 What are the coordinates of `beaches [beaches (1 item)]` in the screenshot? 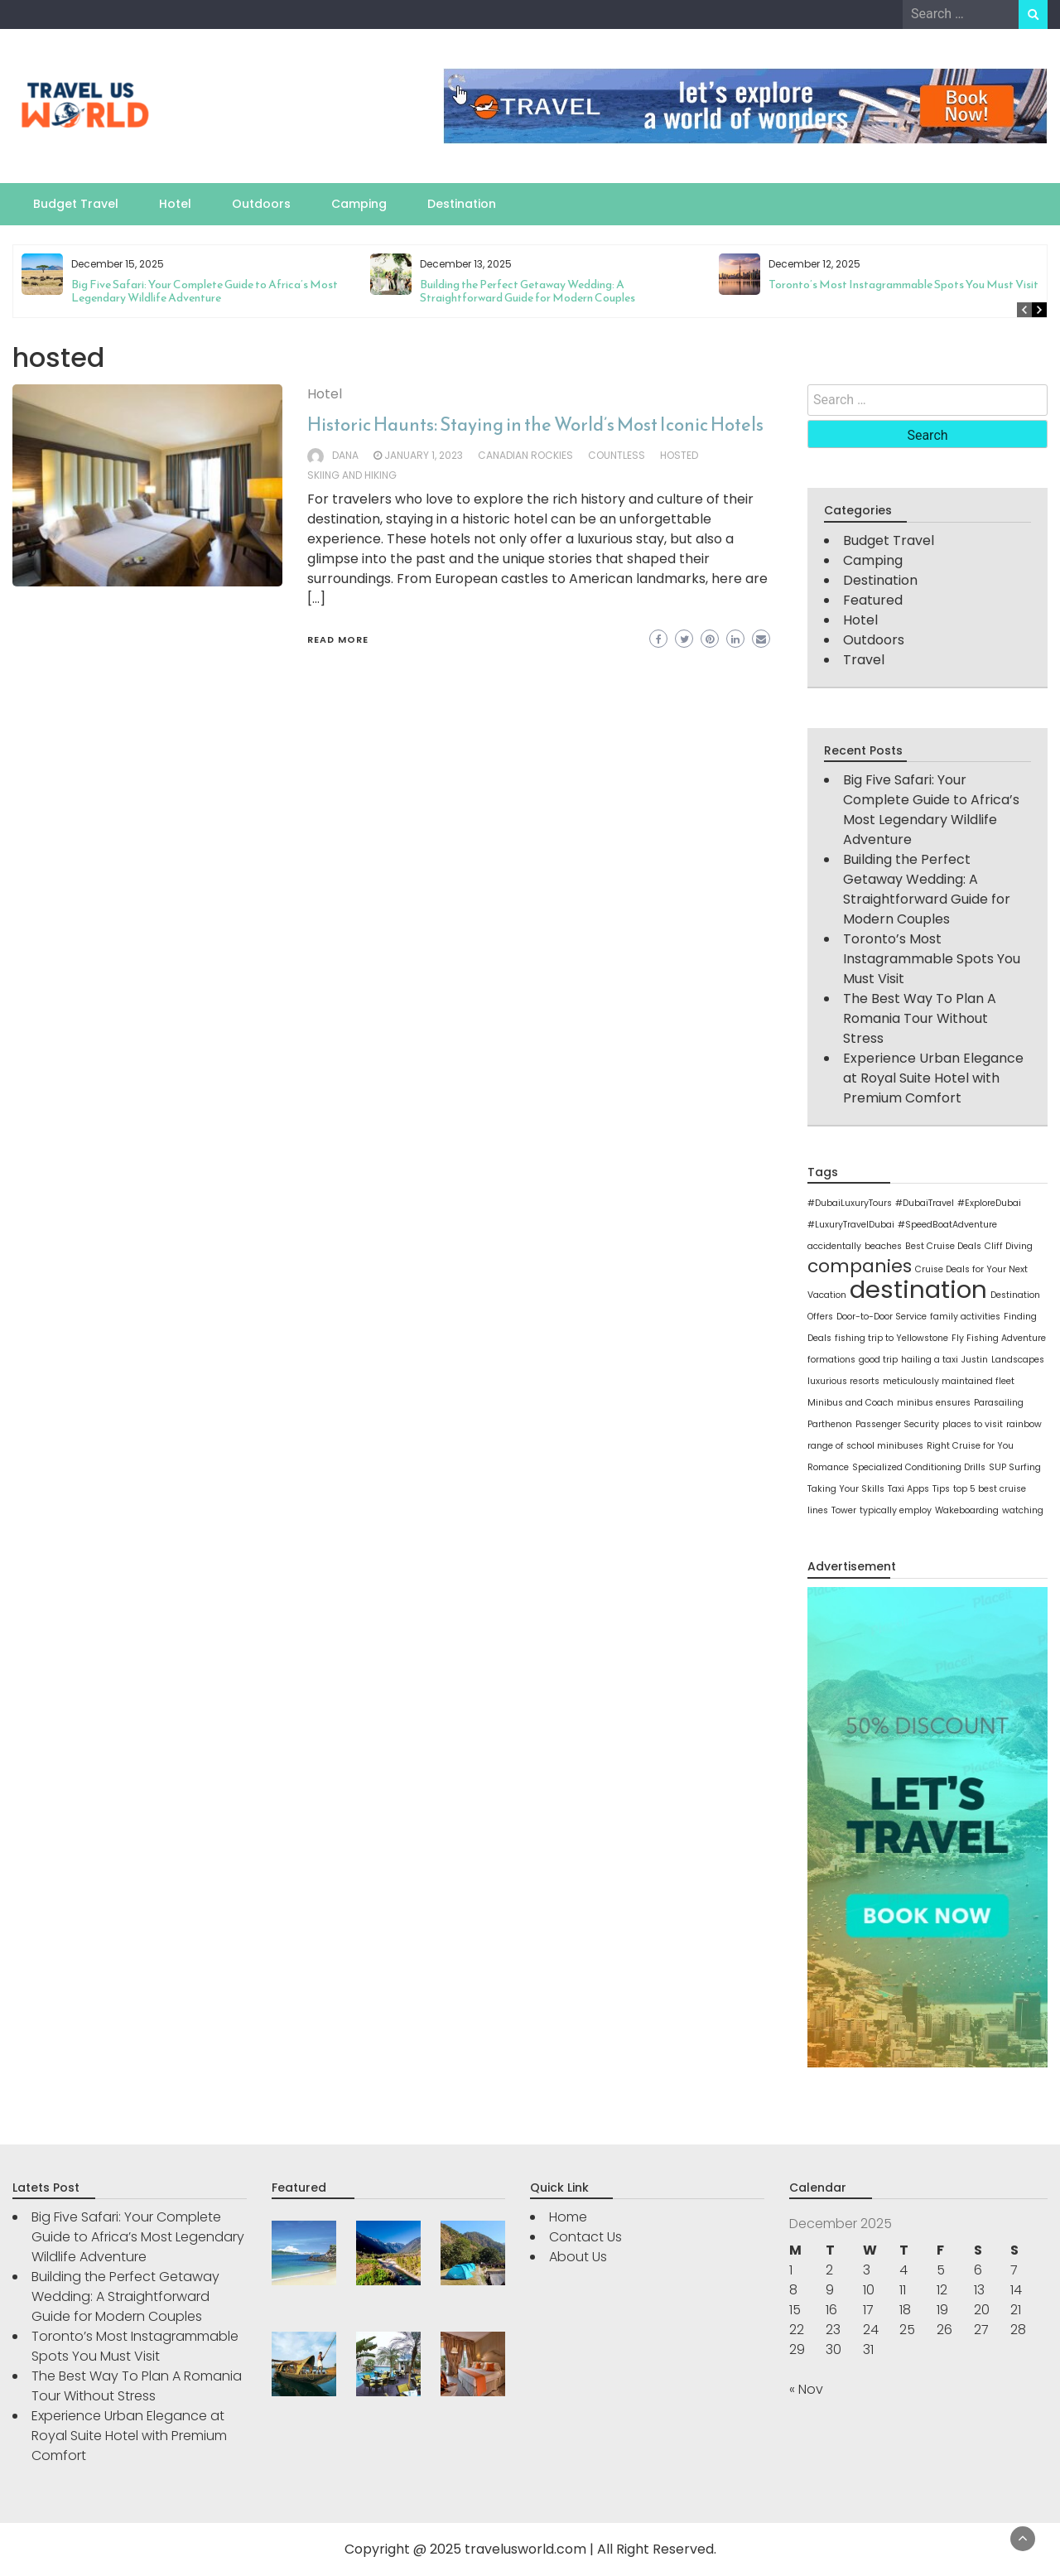 It's located at (883, 1246).